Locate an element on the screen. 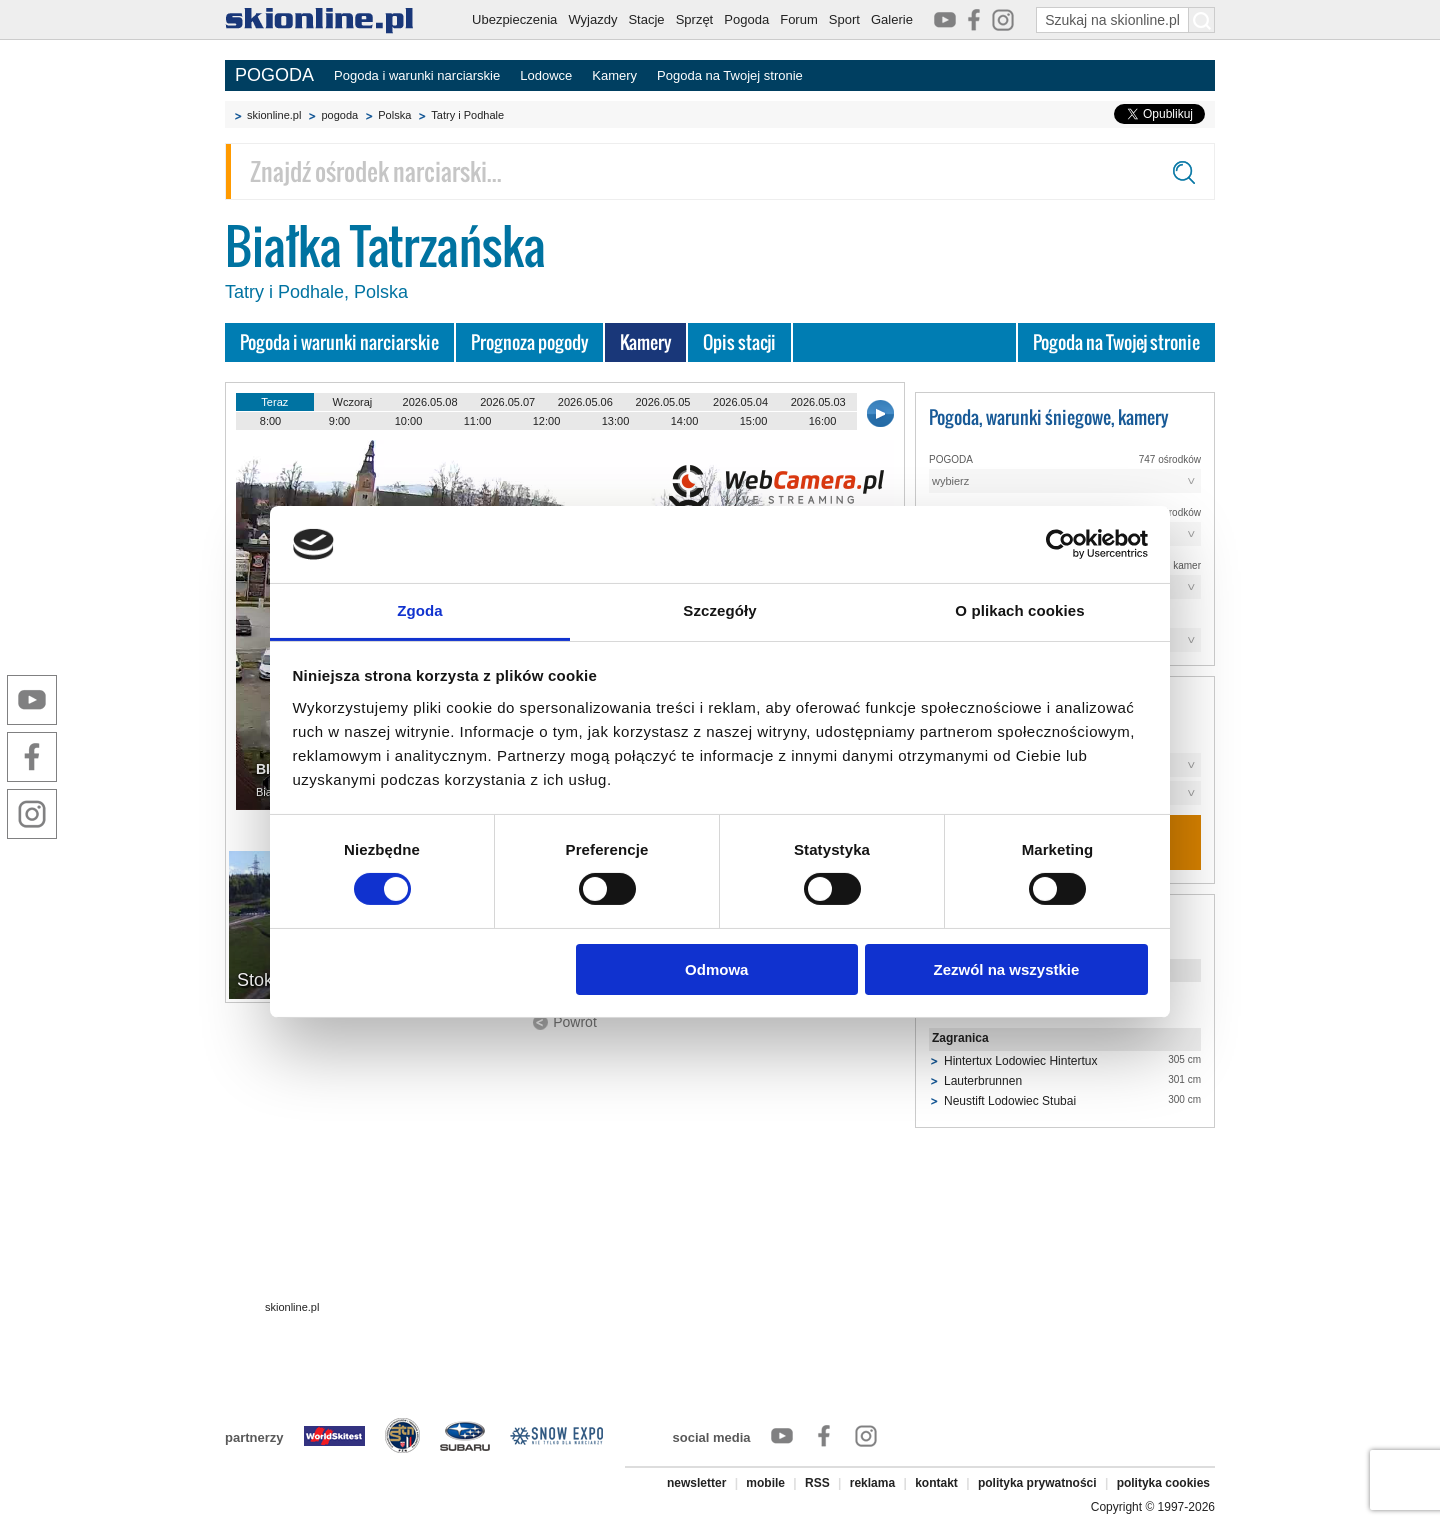  2026.05.03 is located at coordinates (818, 402).